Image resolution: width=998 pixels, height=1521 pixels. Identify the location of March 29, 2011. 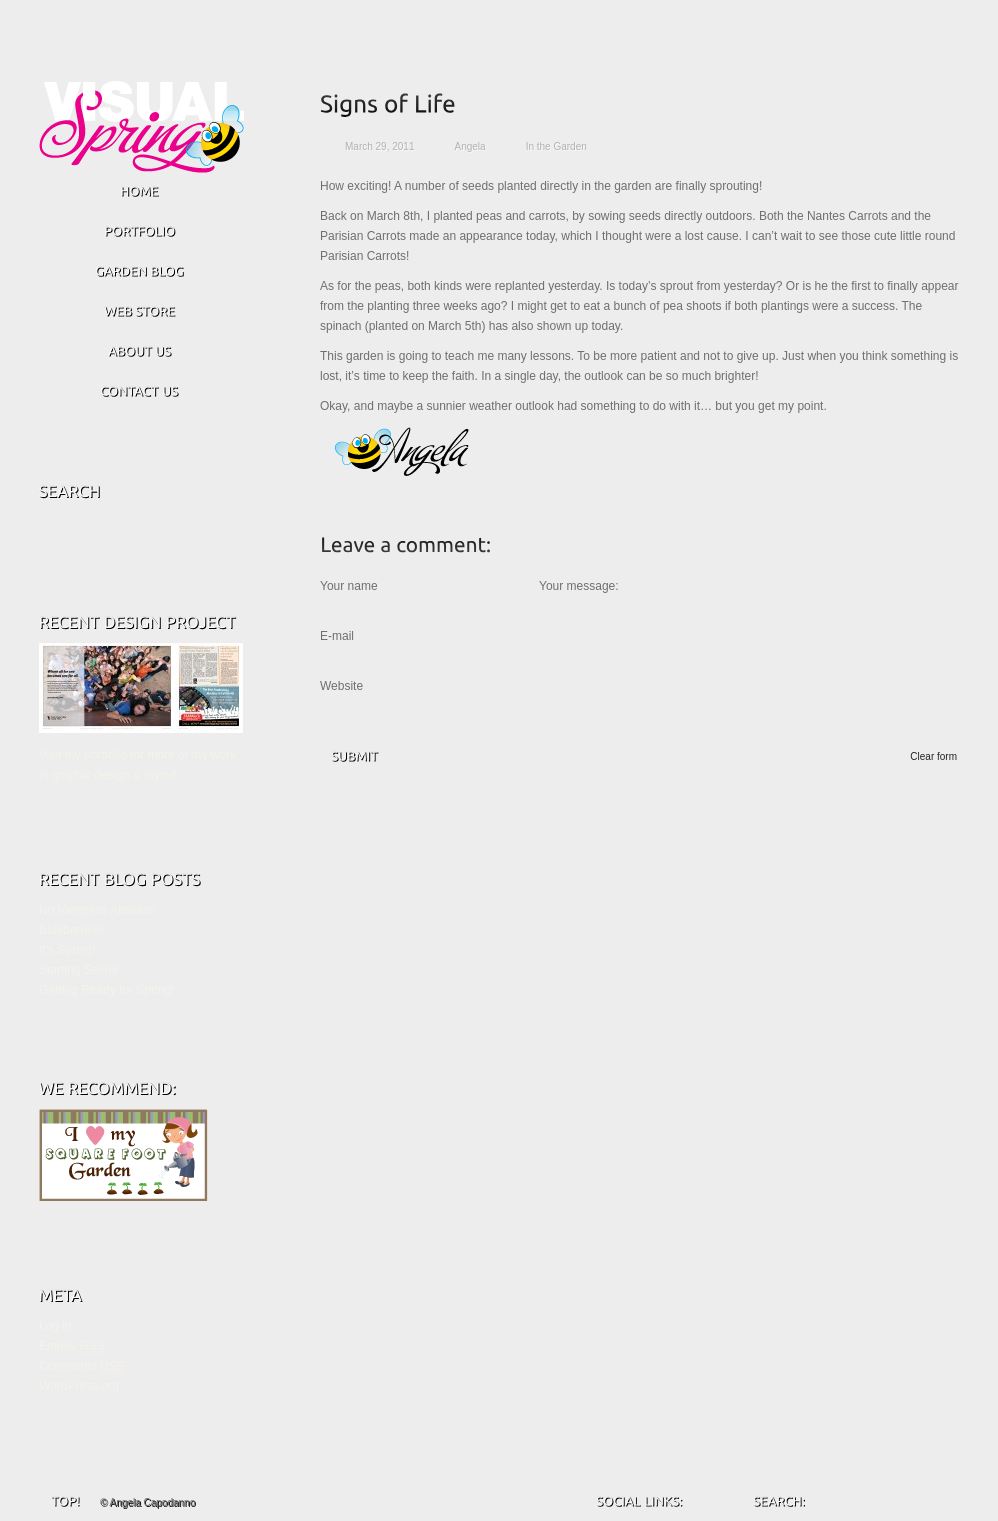
(380, 146).